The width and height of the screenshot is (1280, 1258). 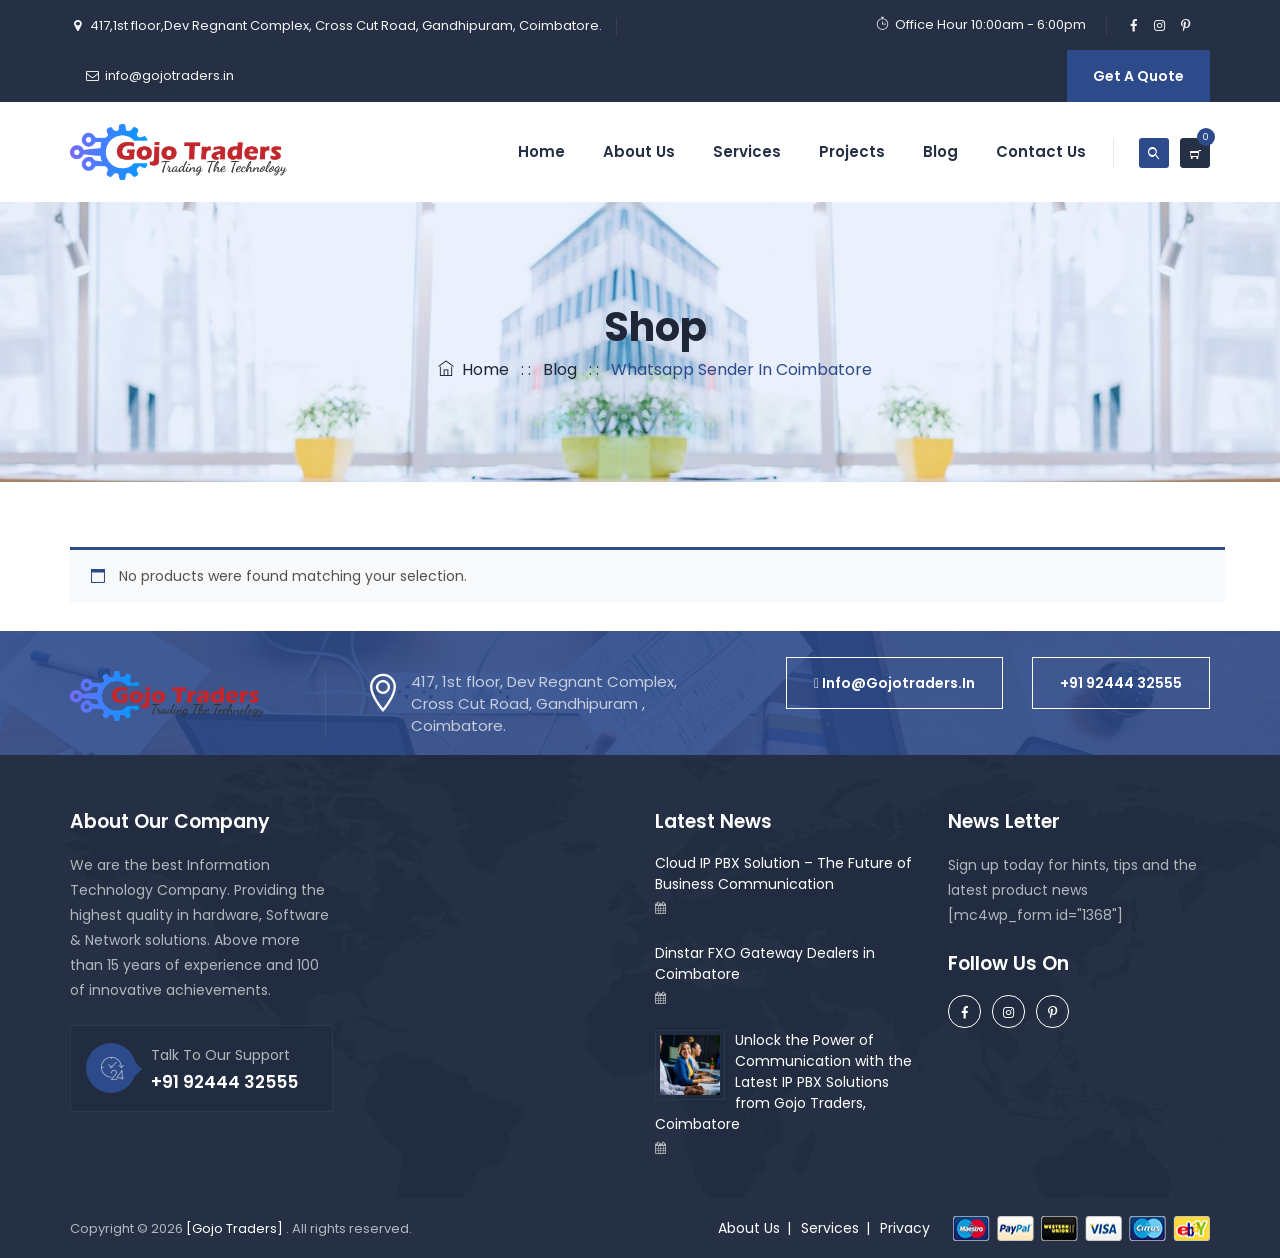 What do you see at coordinates (783, 873) in the screenshot?
I see `Cloud IP PBX Solution – The Future of Business Communication` at bounding box center [783, 873].